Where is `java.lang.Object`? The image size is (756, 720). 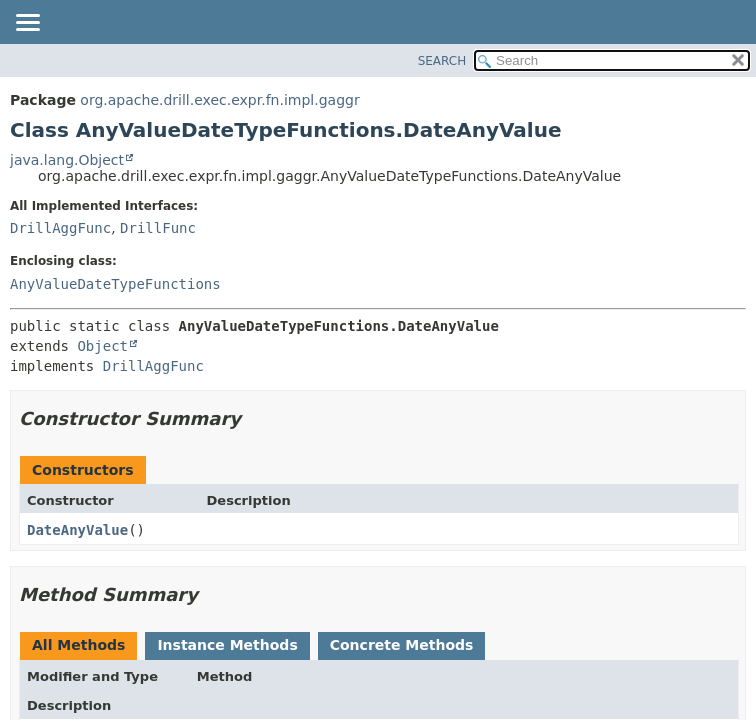
java.lang.Object is located at coordinates (67, 160).